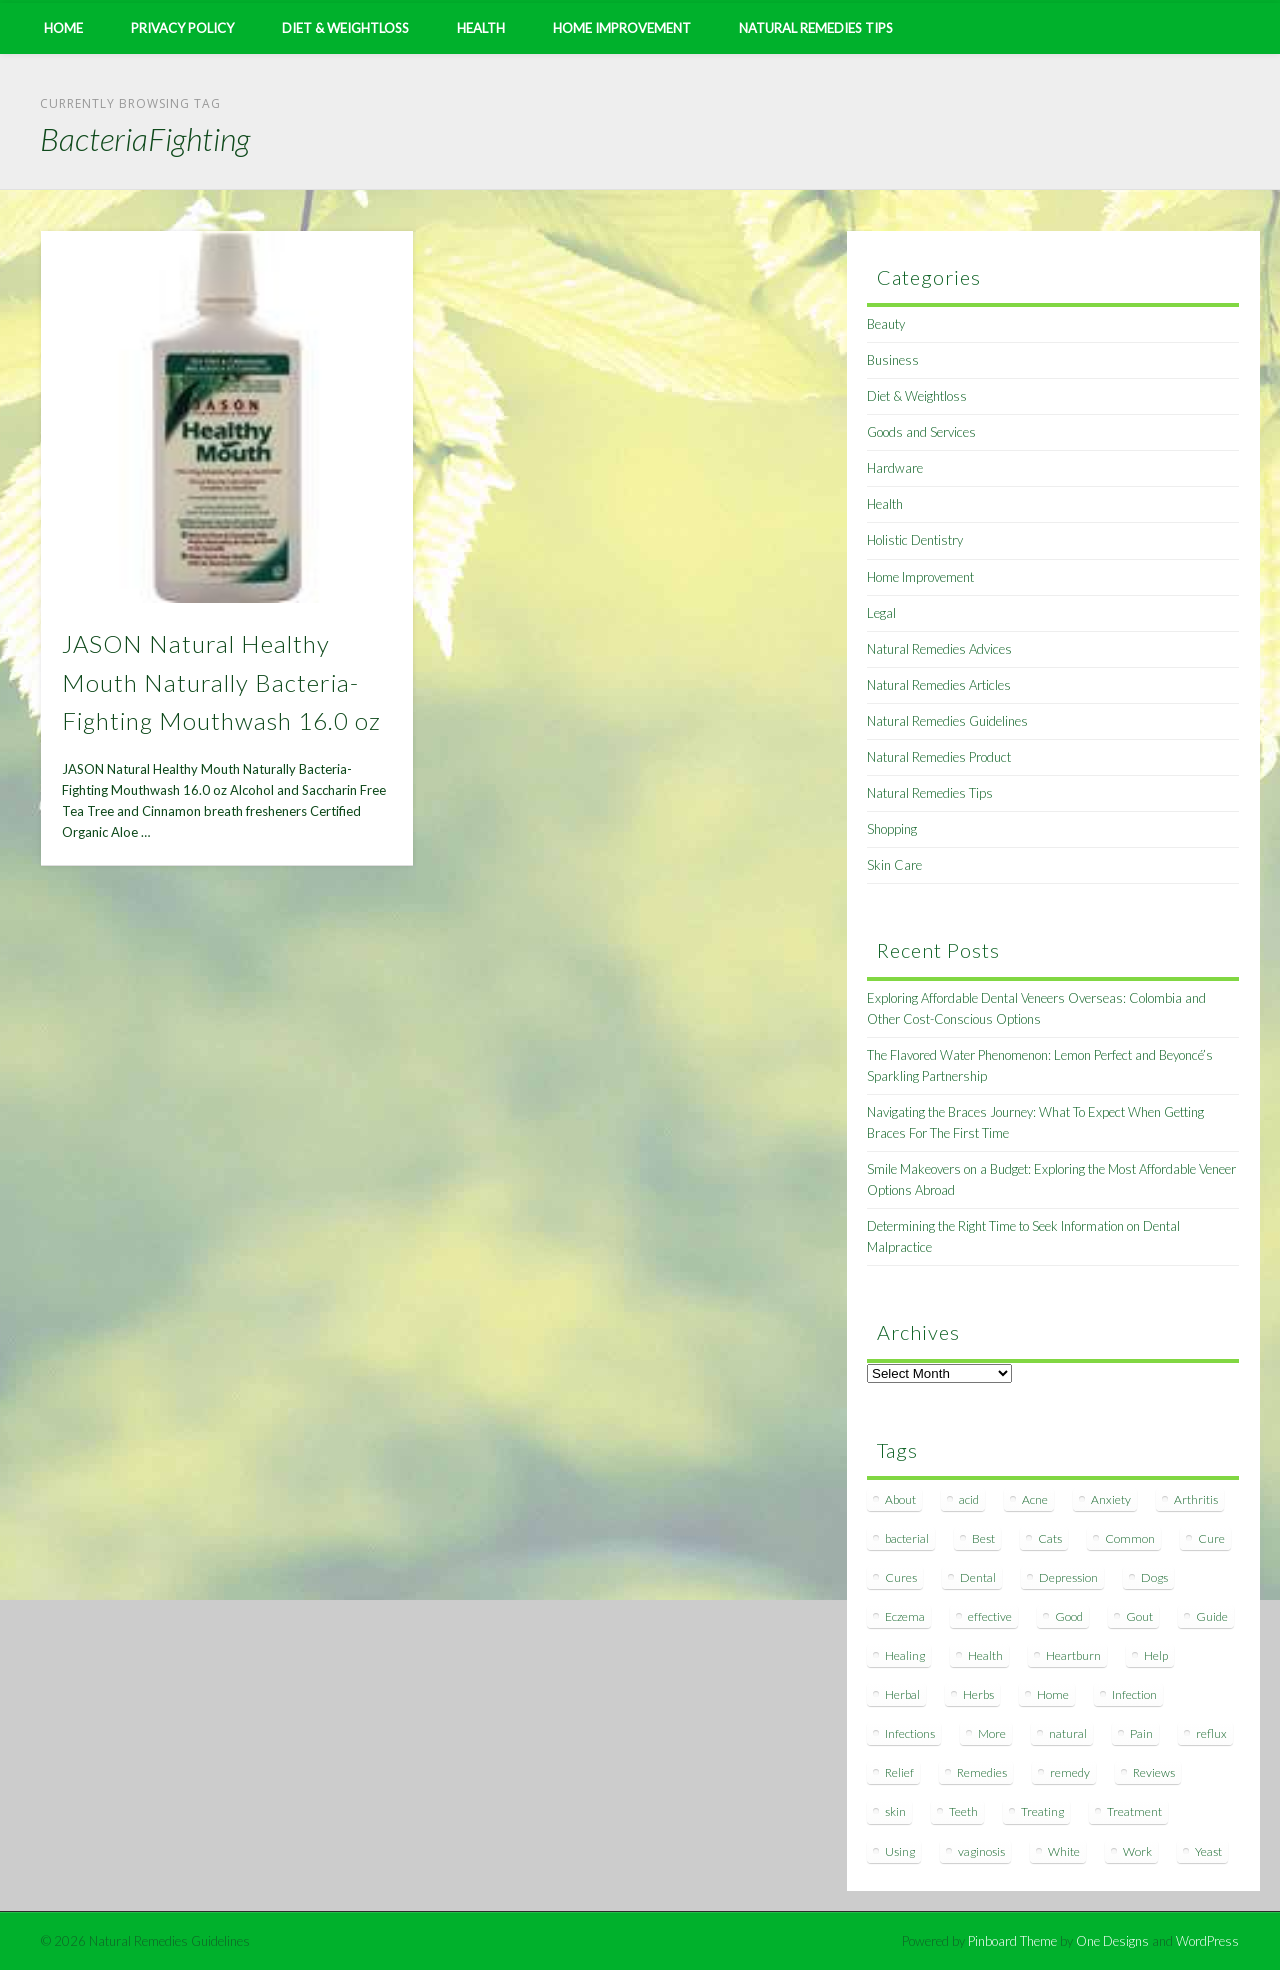 The image size is (1280, 1970). What do you see at coordinates (1208, 1851) in the screenshot?
I see `Yeast [Yeast (17 items)]` at bounding box center [1208, 1851].